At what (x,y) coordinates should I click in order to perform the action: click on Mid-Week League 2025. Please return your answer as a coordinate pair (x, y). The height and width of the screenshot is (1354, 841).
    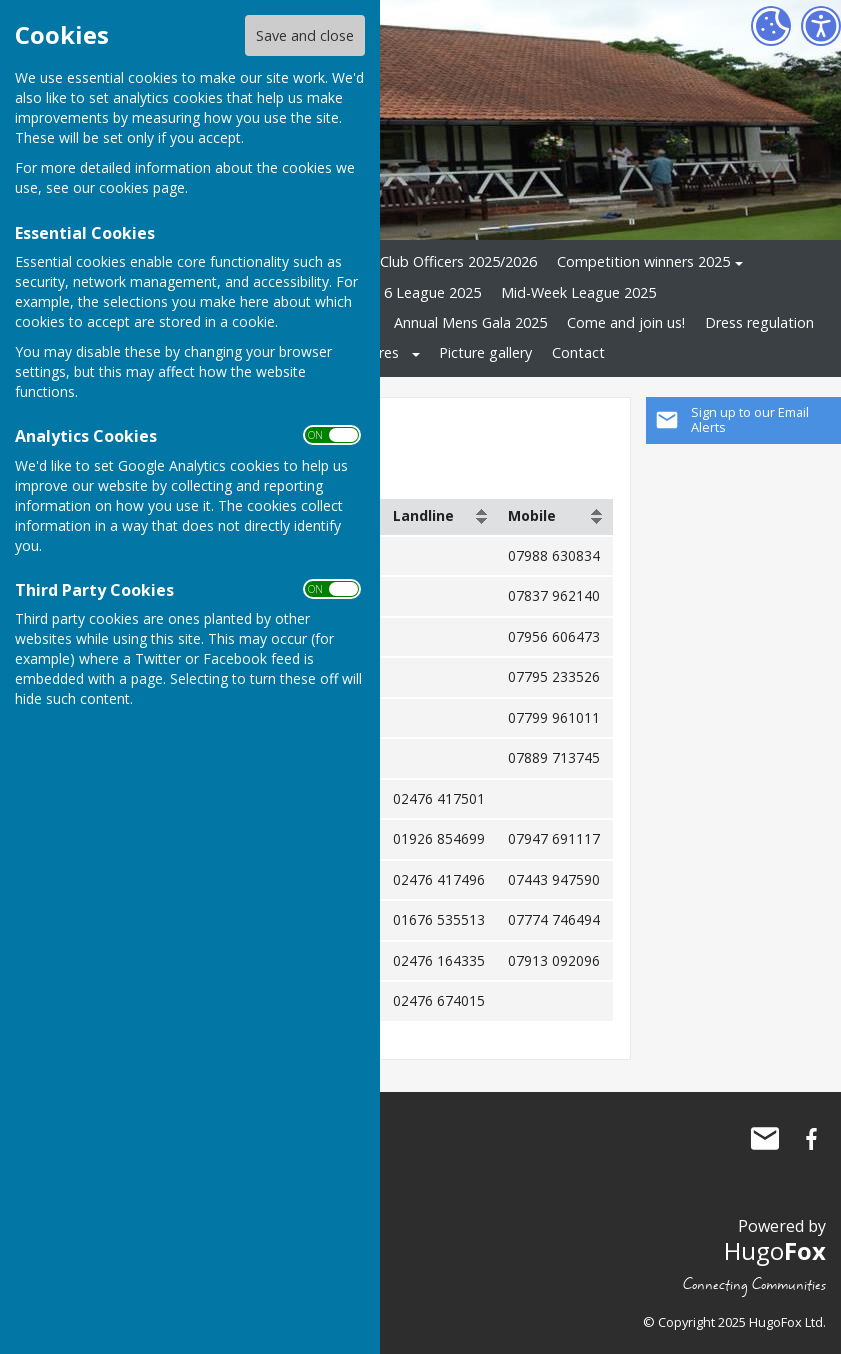
    Looking at the image, I should click on (578, 292).